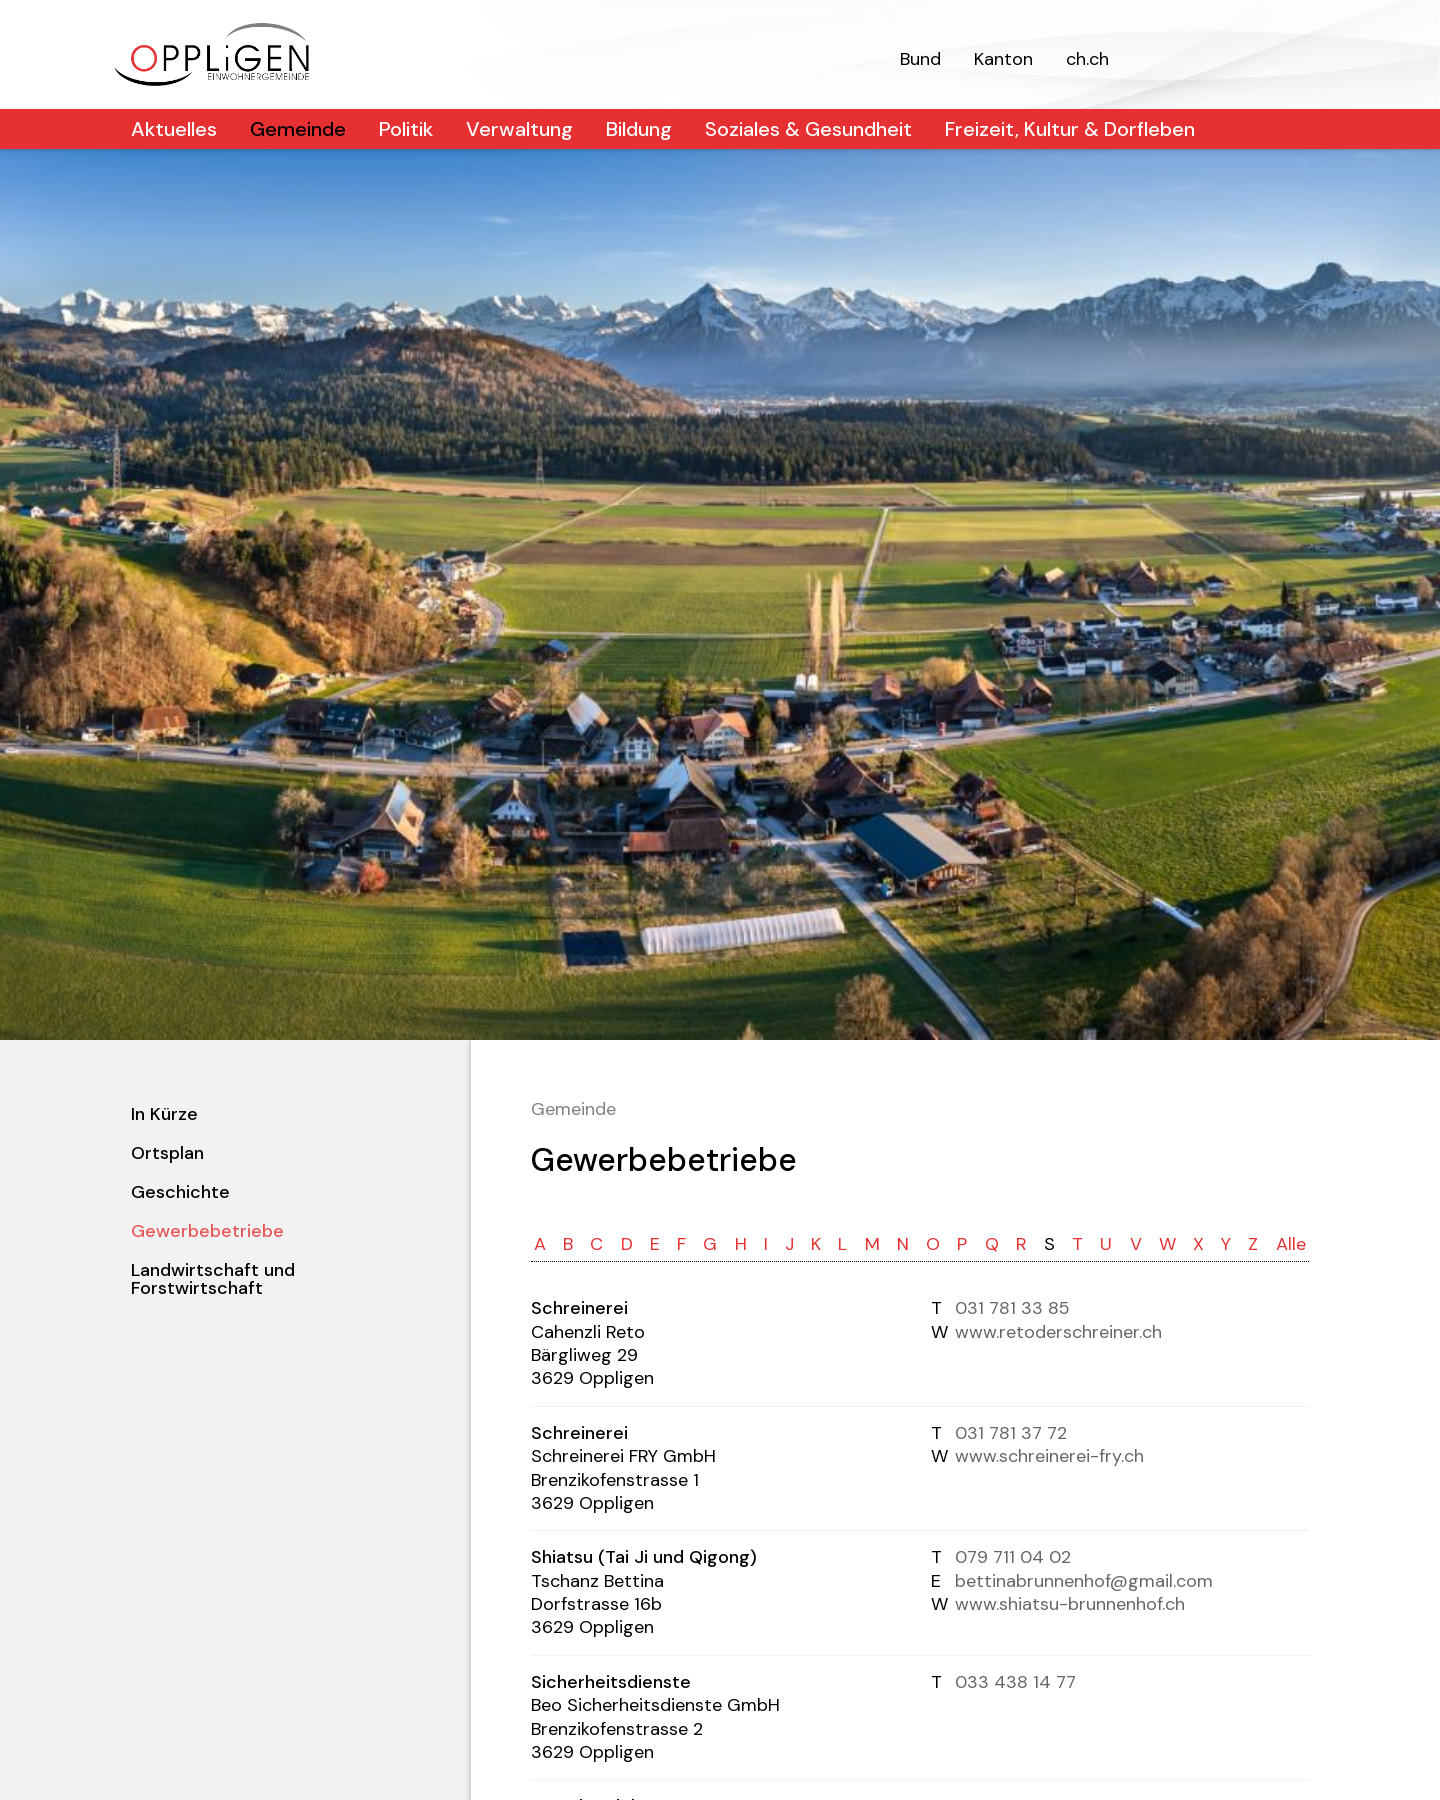 Image resolution: width=1440 pixels, height=1800 pixels. I want to click on Soziales & Gesundheit, so click(808, 129).